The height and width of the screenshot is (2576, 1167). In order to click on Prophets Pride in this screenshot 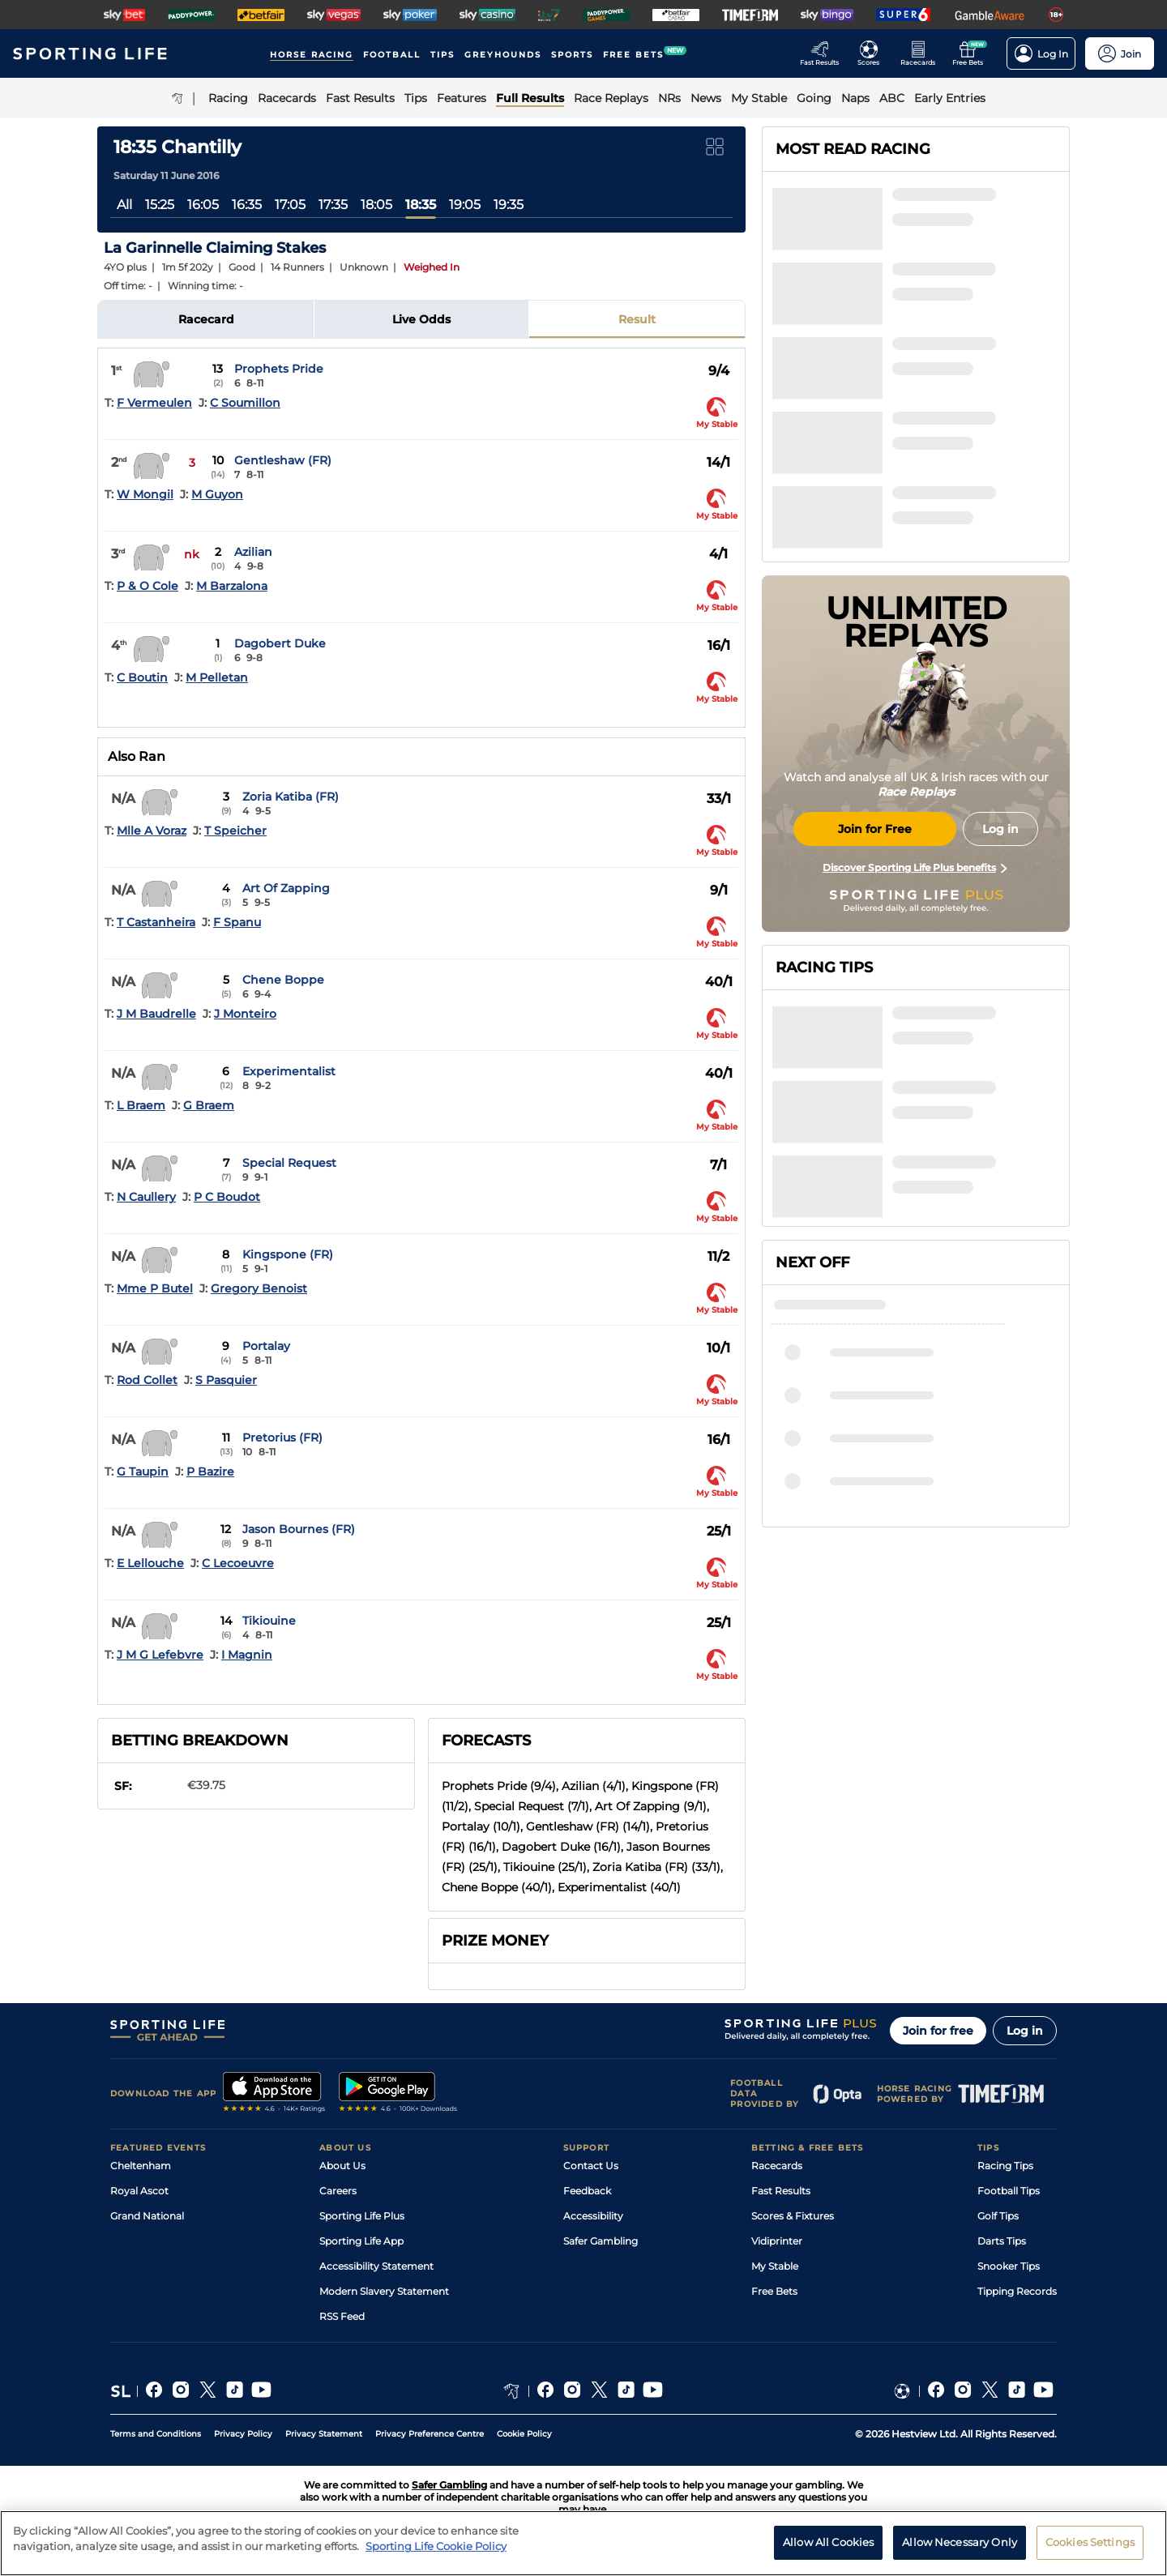, I will do `click(278, 368)`.